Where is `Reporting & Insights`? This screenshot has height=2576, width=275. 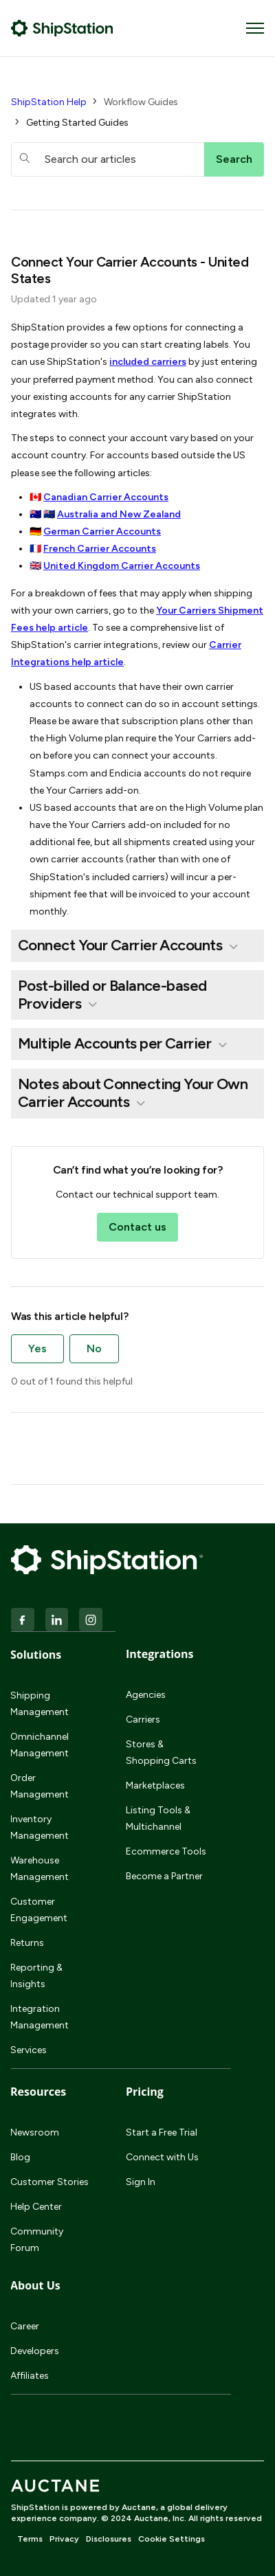
Reporting & Insights is located at coordinates (36, 1976).